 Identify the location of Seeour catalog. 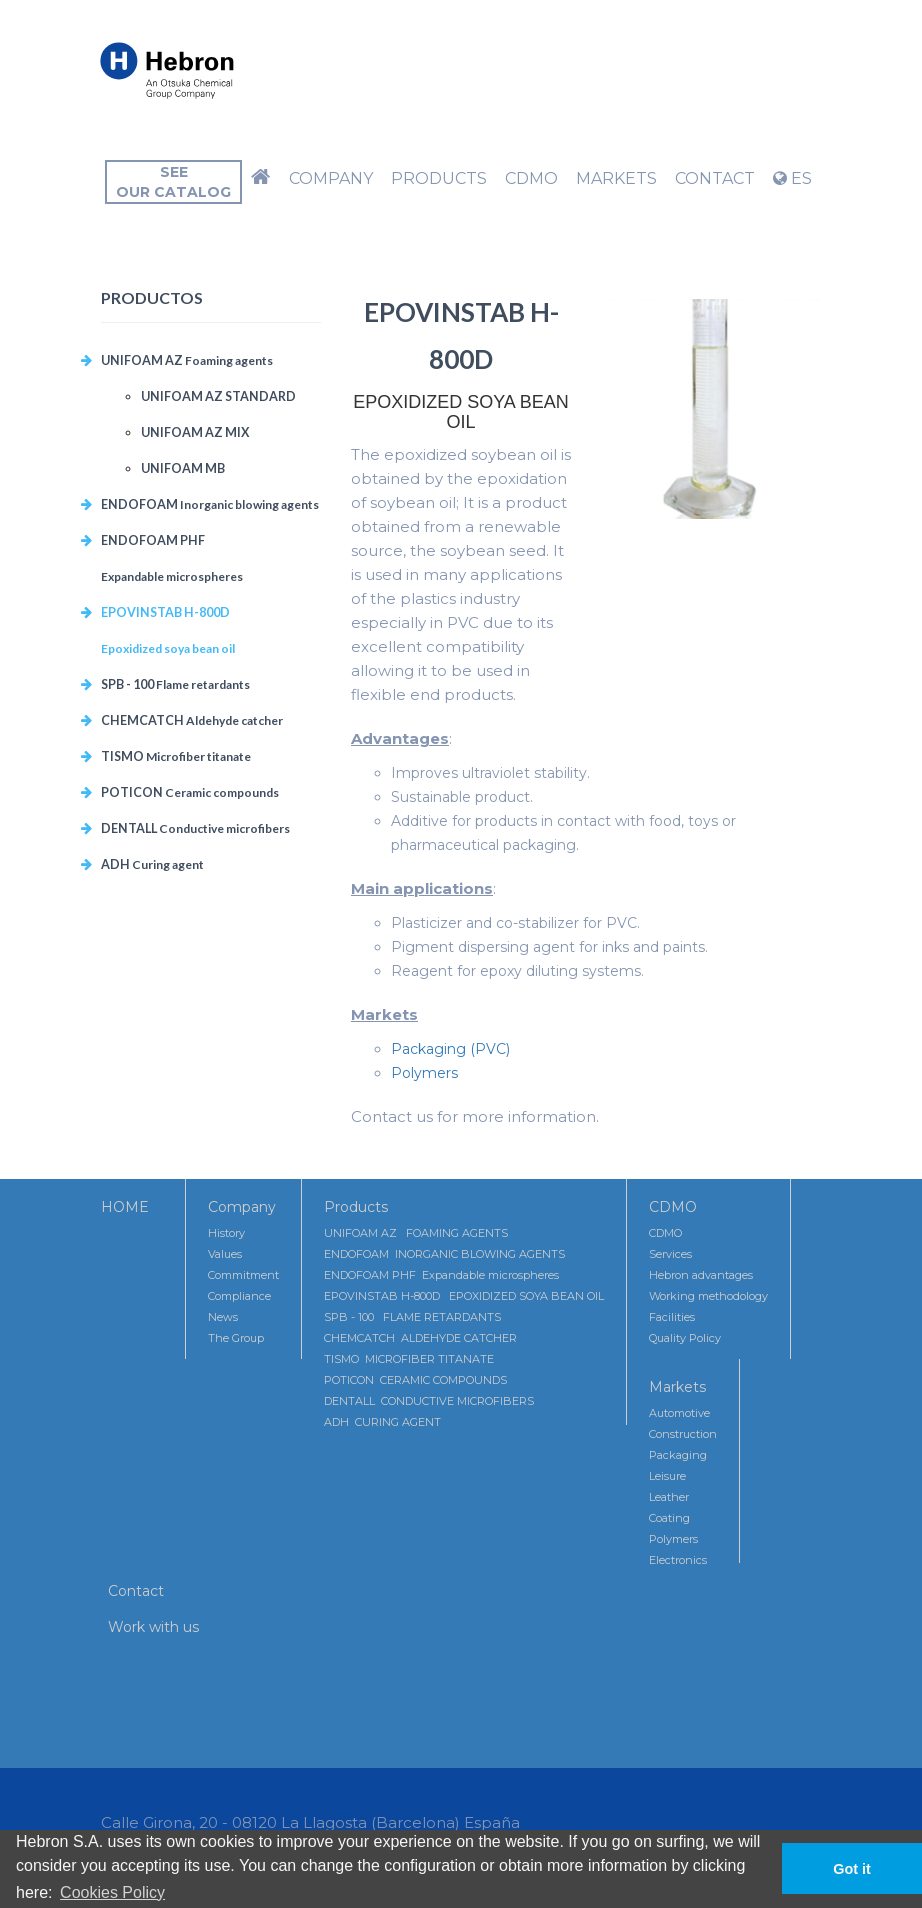
(173, 182).